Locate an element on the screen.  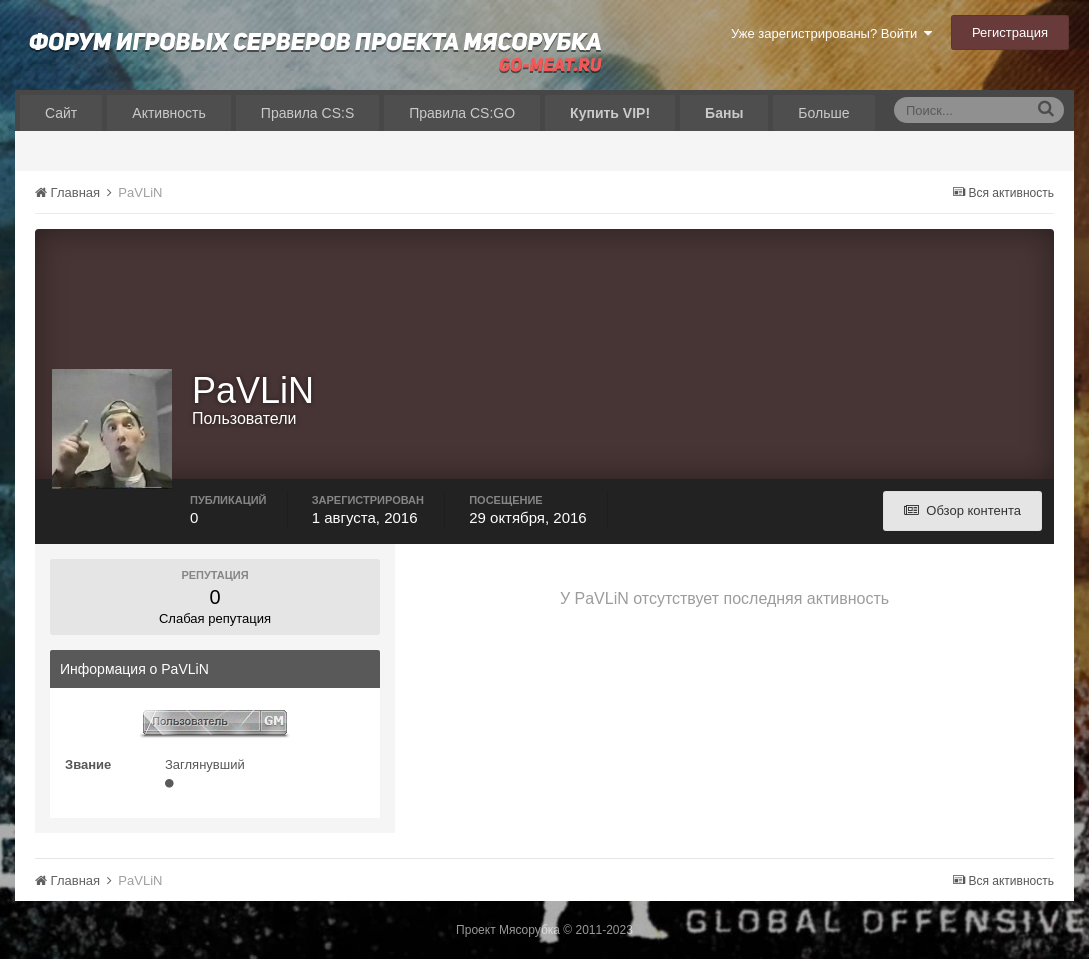
Регистрация is located at coordinates (1010, 32).